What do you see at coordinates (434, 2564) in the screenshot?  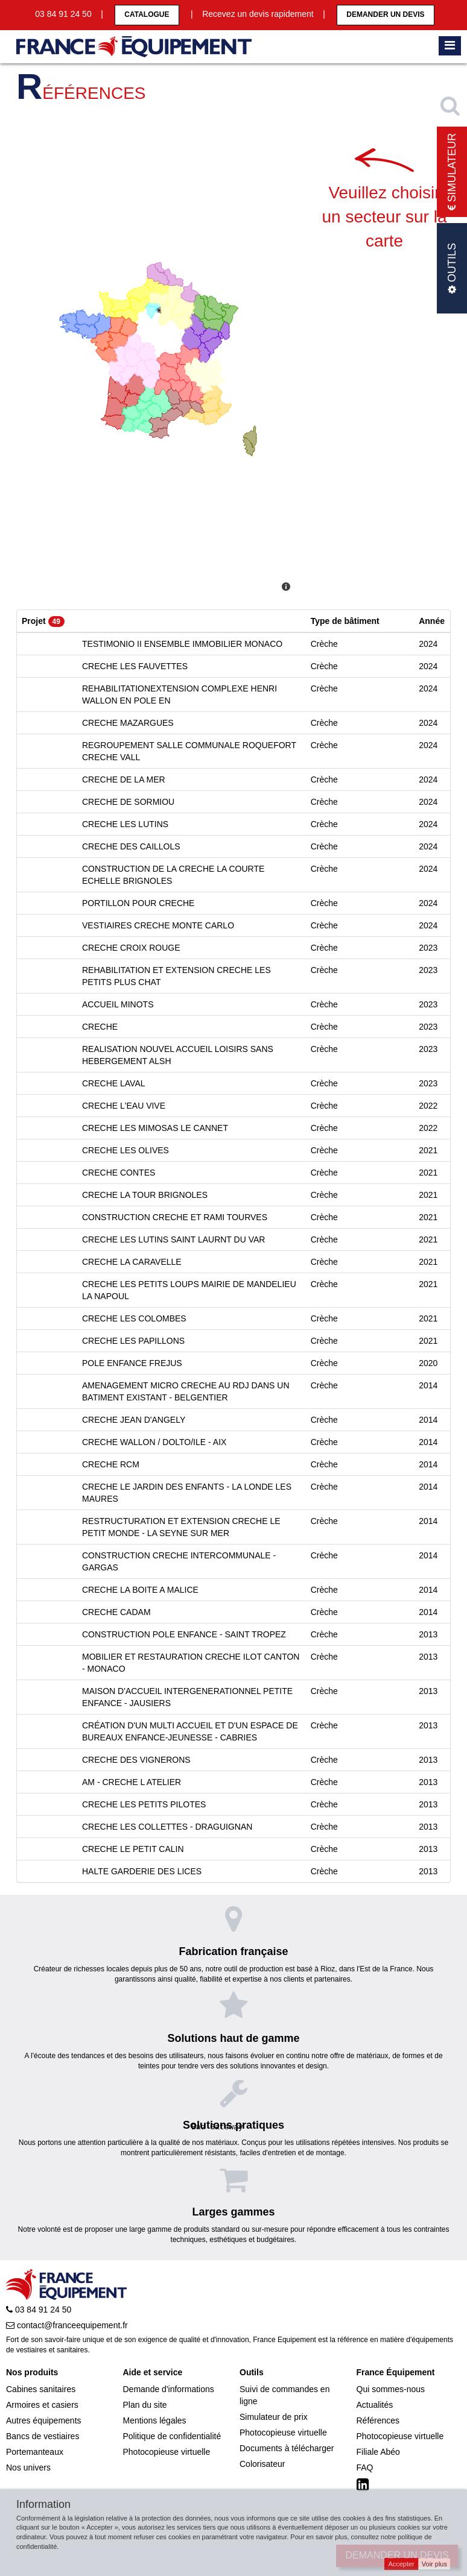 I see `Voir plus` at bounding box center [434, 2564].